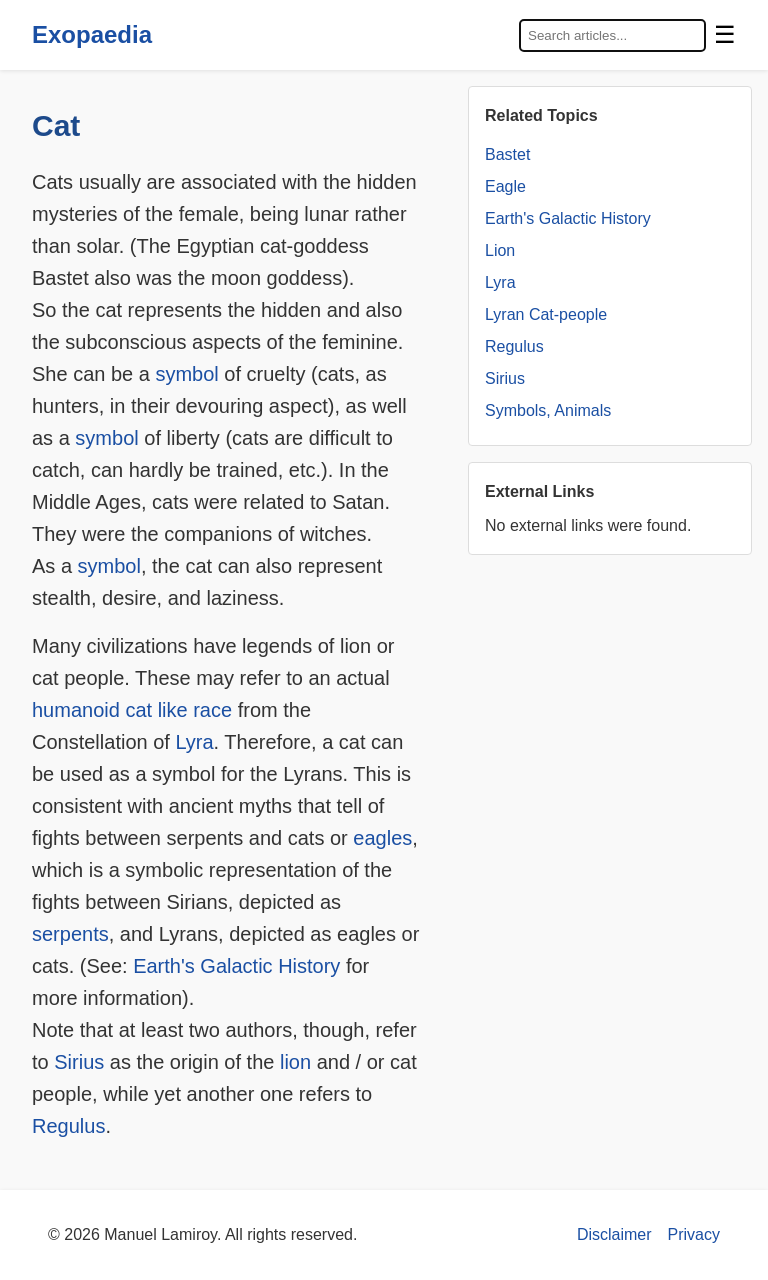 The image size is (768, 1280). I want to click on Privacy, so click(694, 1234).